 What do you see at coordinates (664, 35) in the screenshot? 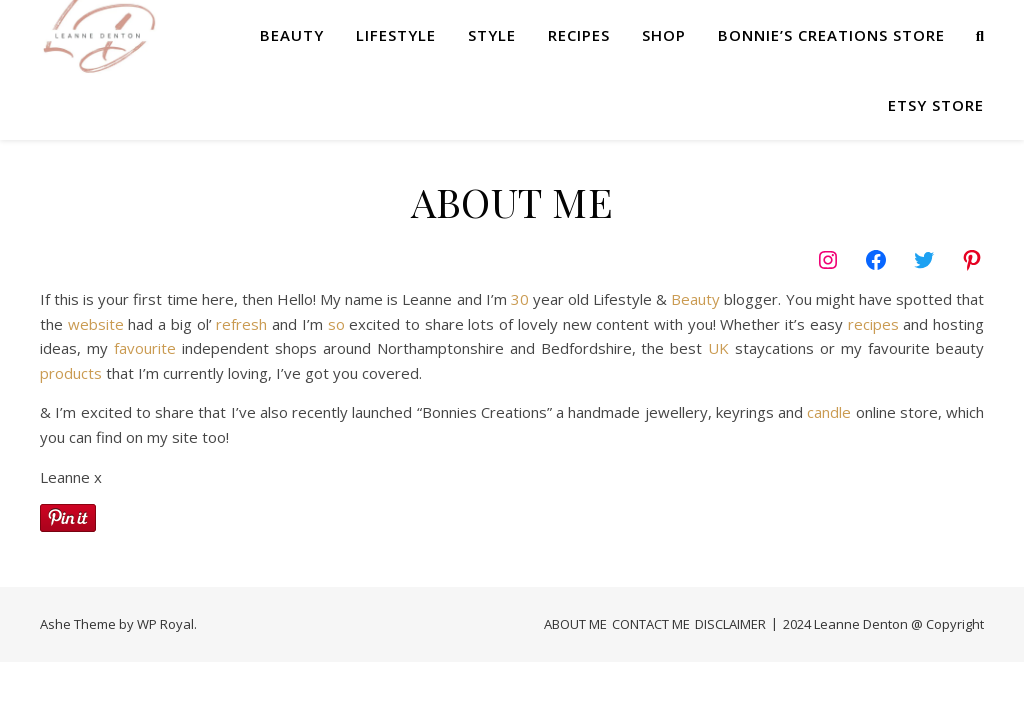
I see `SHOP` at bounding box center [664, 35].